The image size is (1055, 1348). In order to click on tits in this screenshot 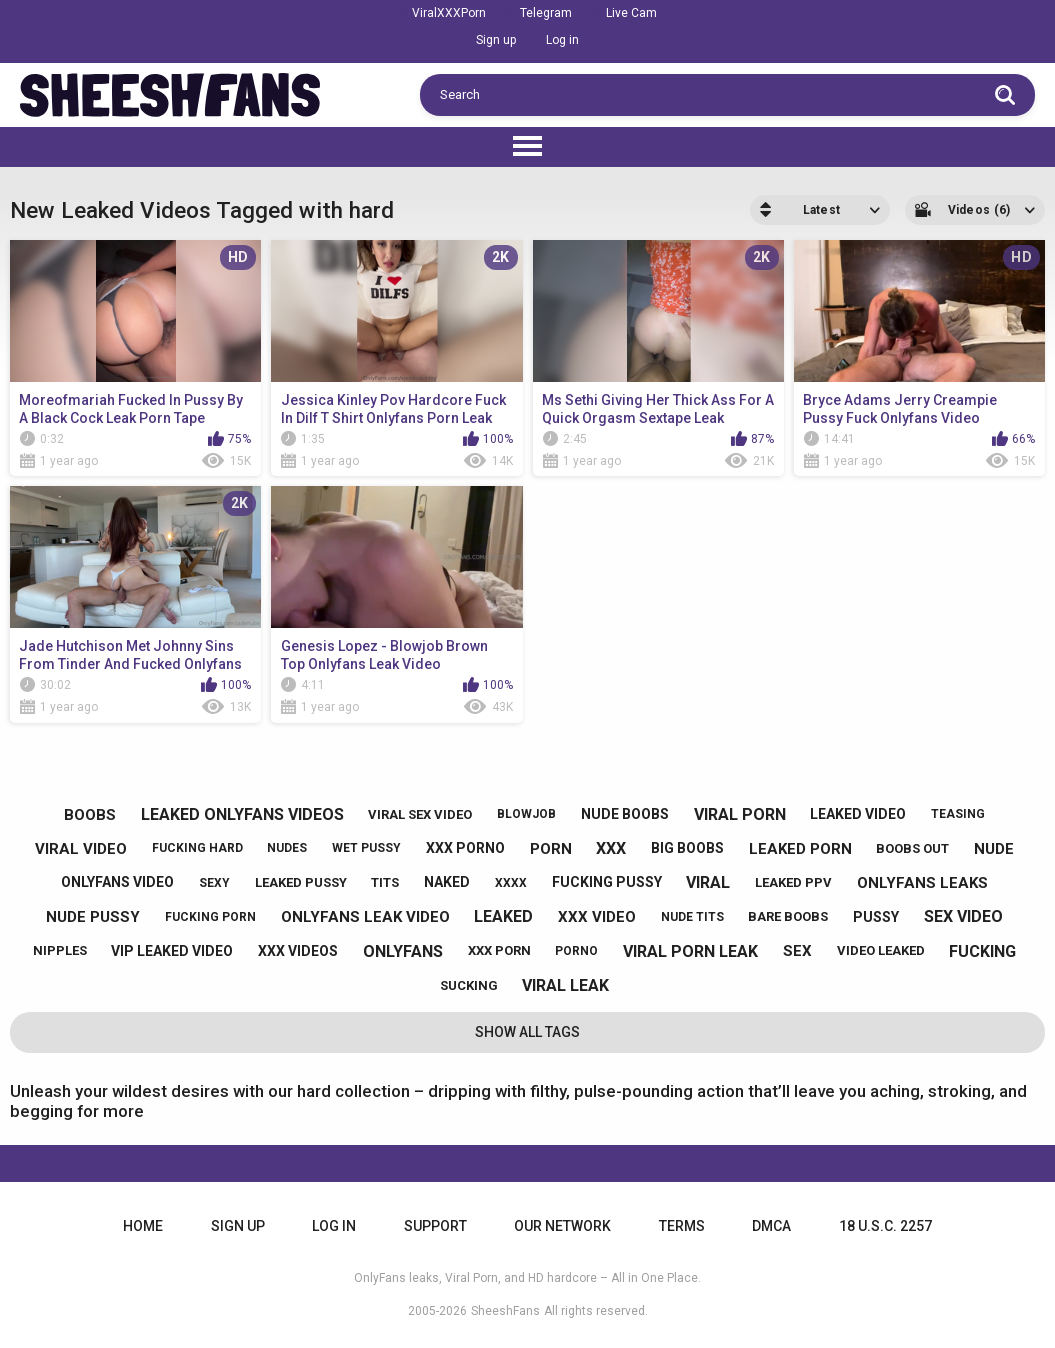, I will do `click(385, 882)`.